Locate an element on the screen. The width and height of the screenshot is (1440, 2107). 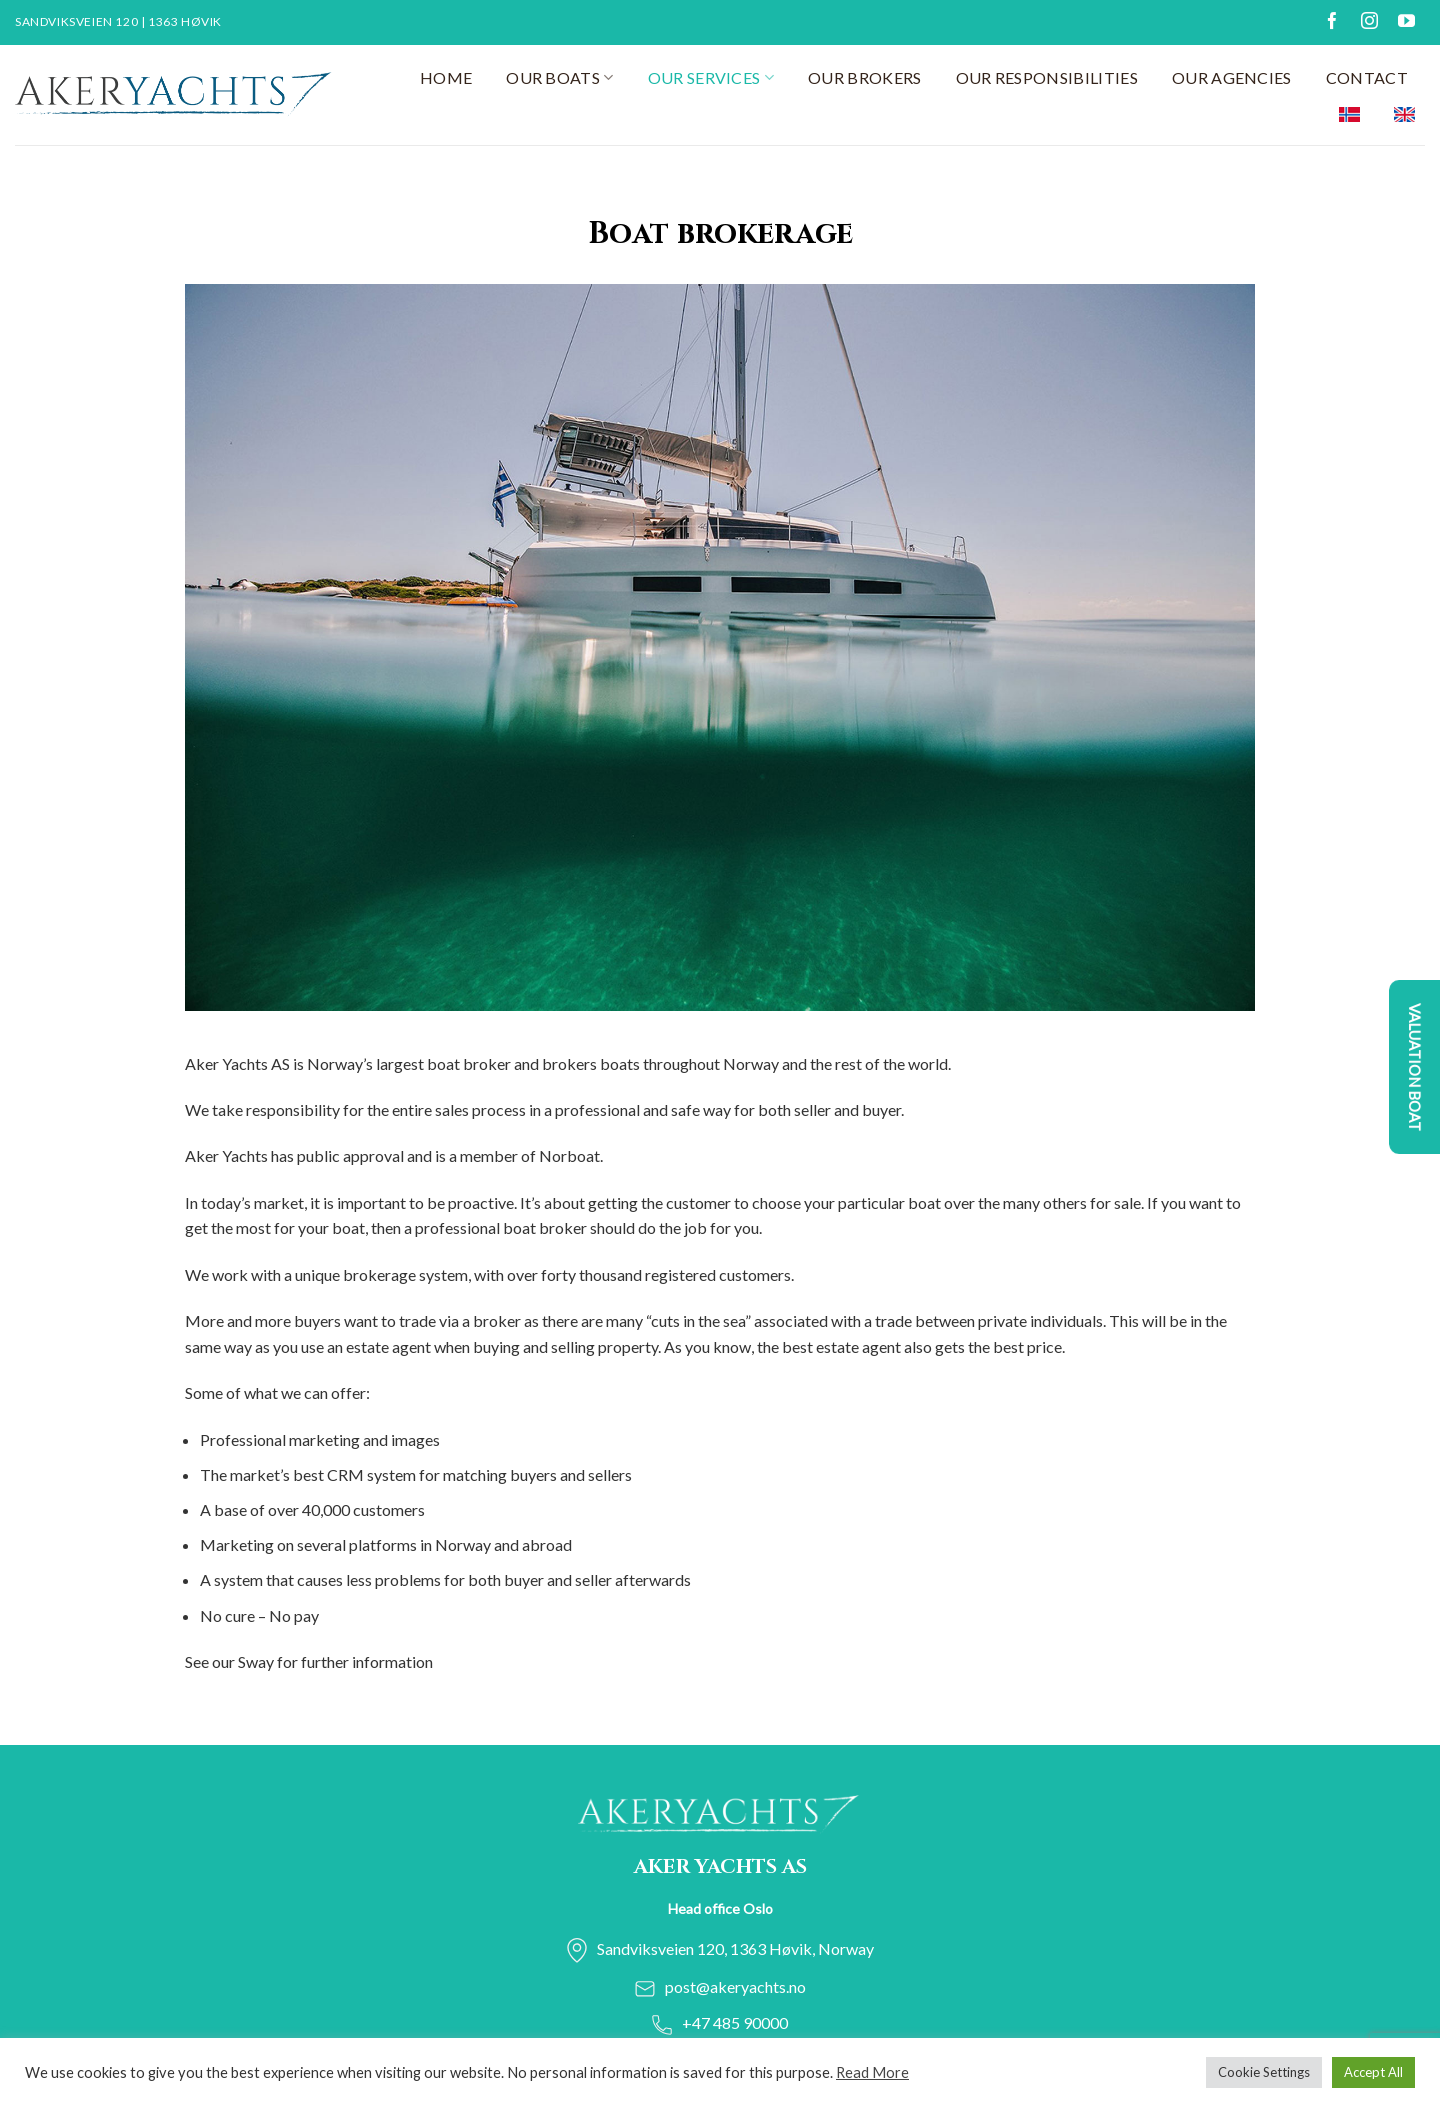
Home is located at coordinates (446, 77).